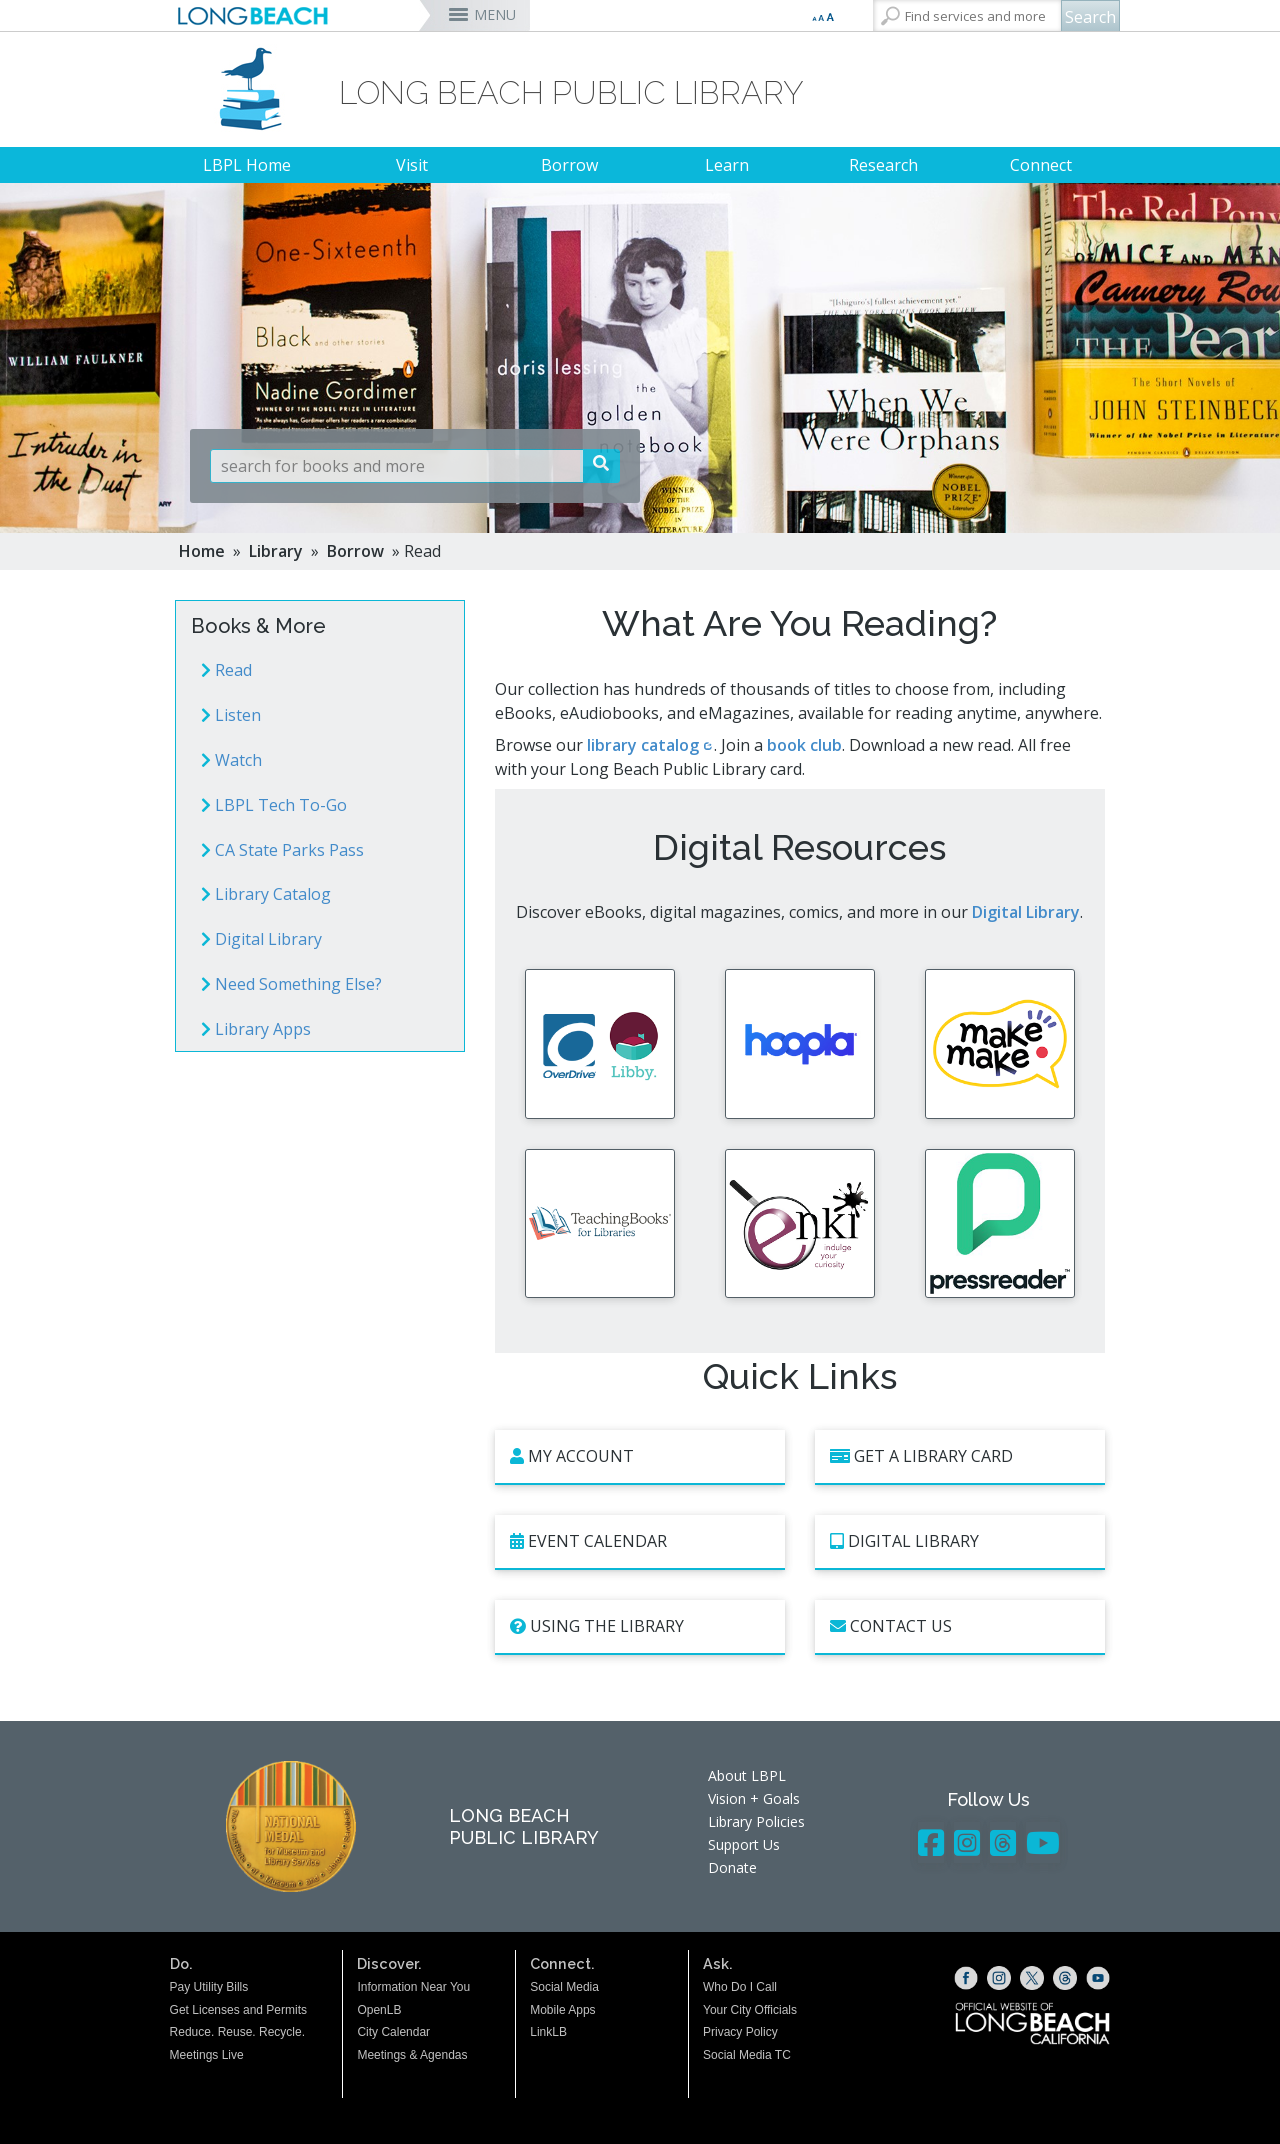 This screenshot has width=1280, height=2144. What do you see at coordinates (231, 760) in the screenshot?
I see `Watch` at bounding box center [231, 760].